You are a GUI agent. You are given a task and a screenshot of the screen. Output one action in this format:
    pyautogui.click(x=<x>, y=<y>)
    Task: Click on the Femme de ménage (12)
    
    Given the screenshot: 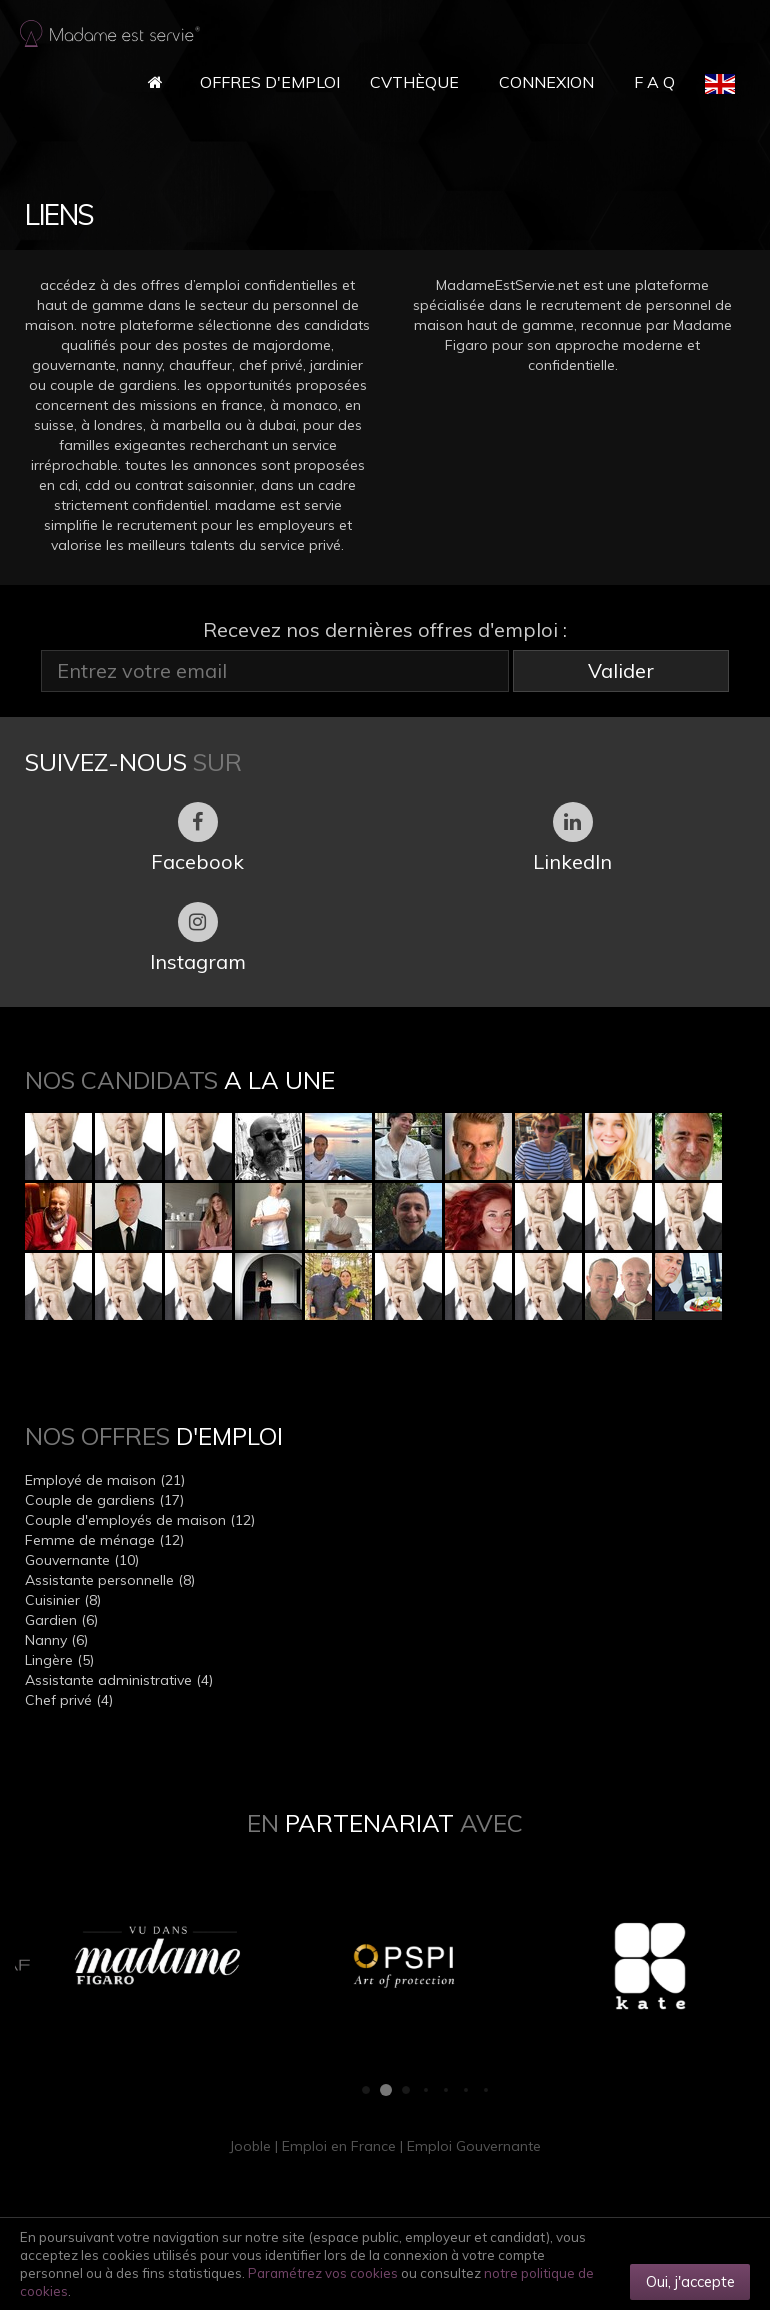 What is the action you would take?
    pyautogui.click(x=104, y=1540)
    